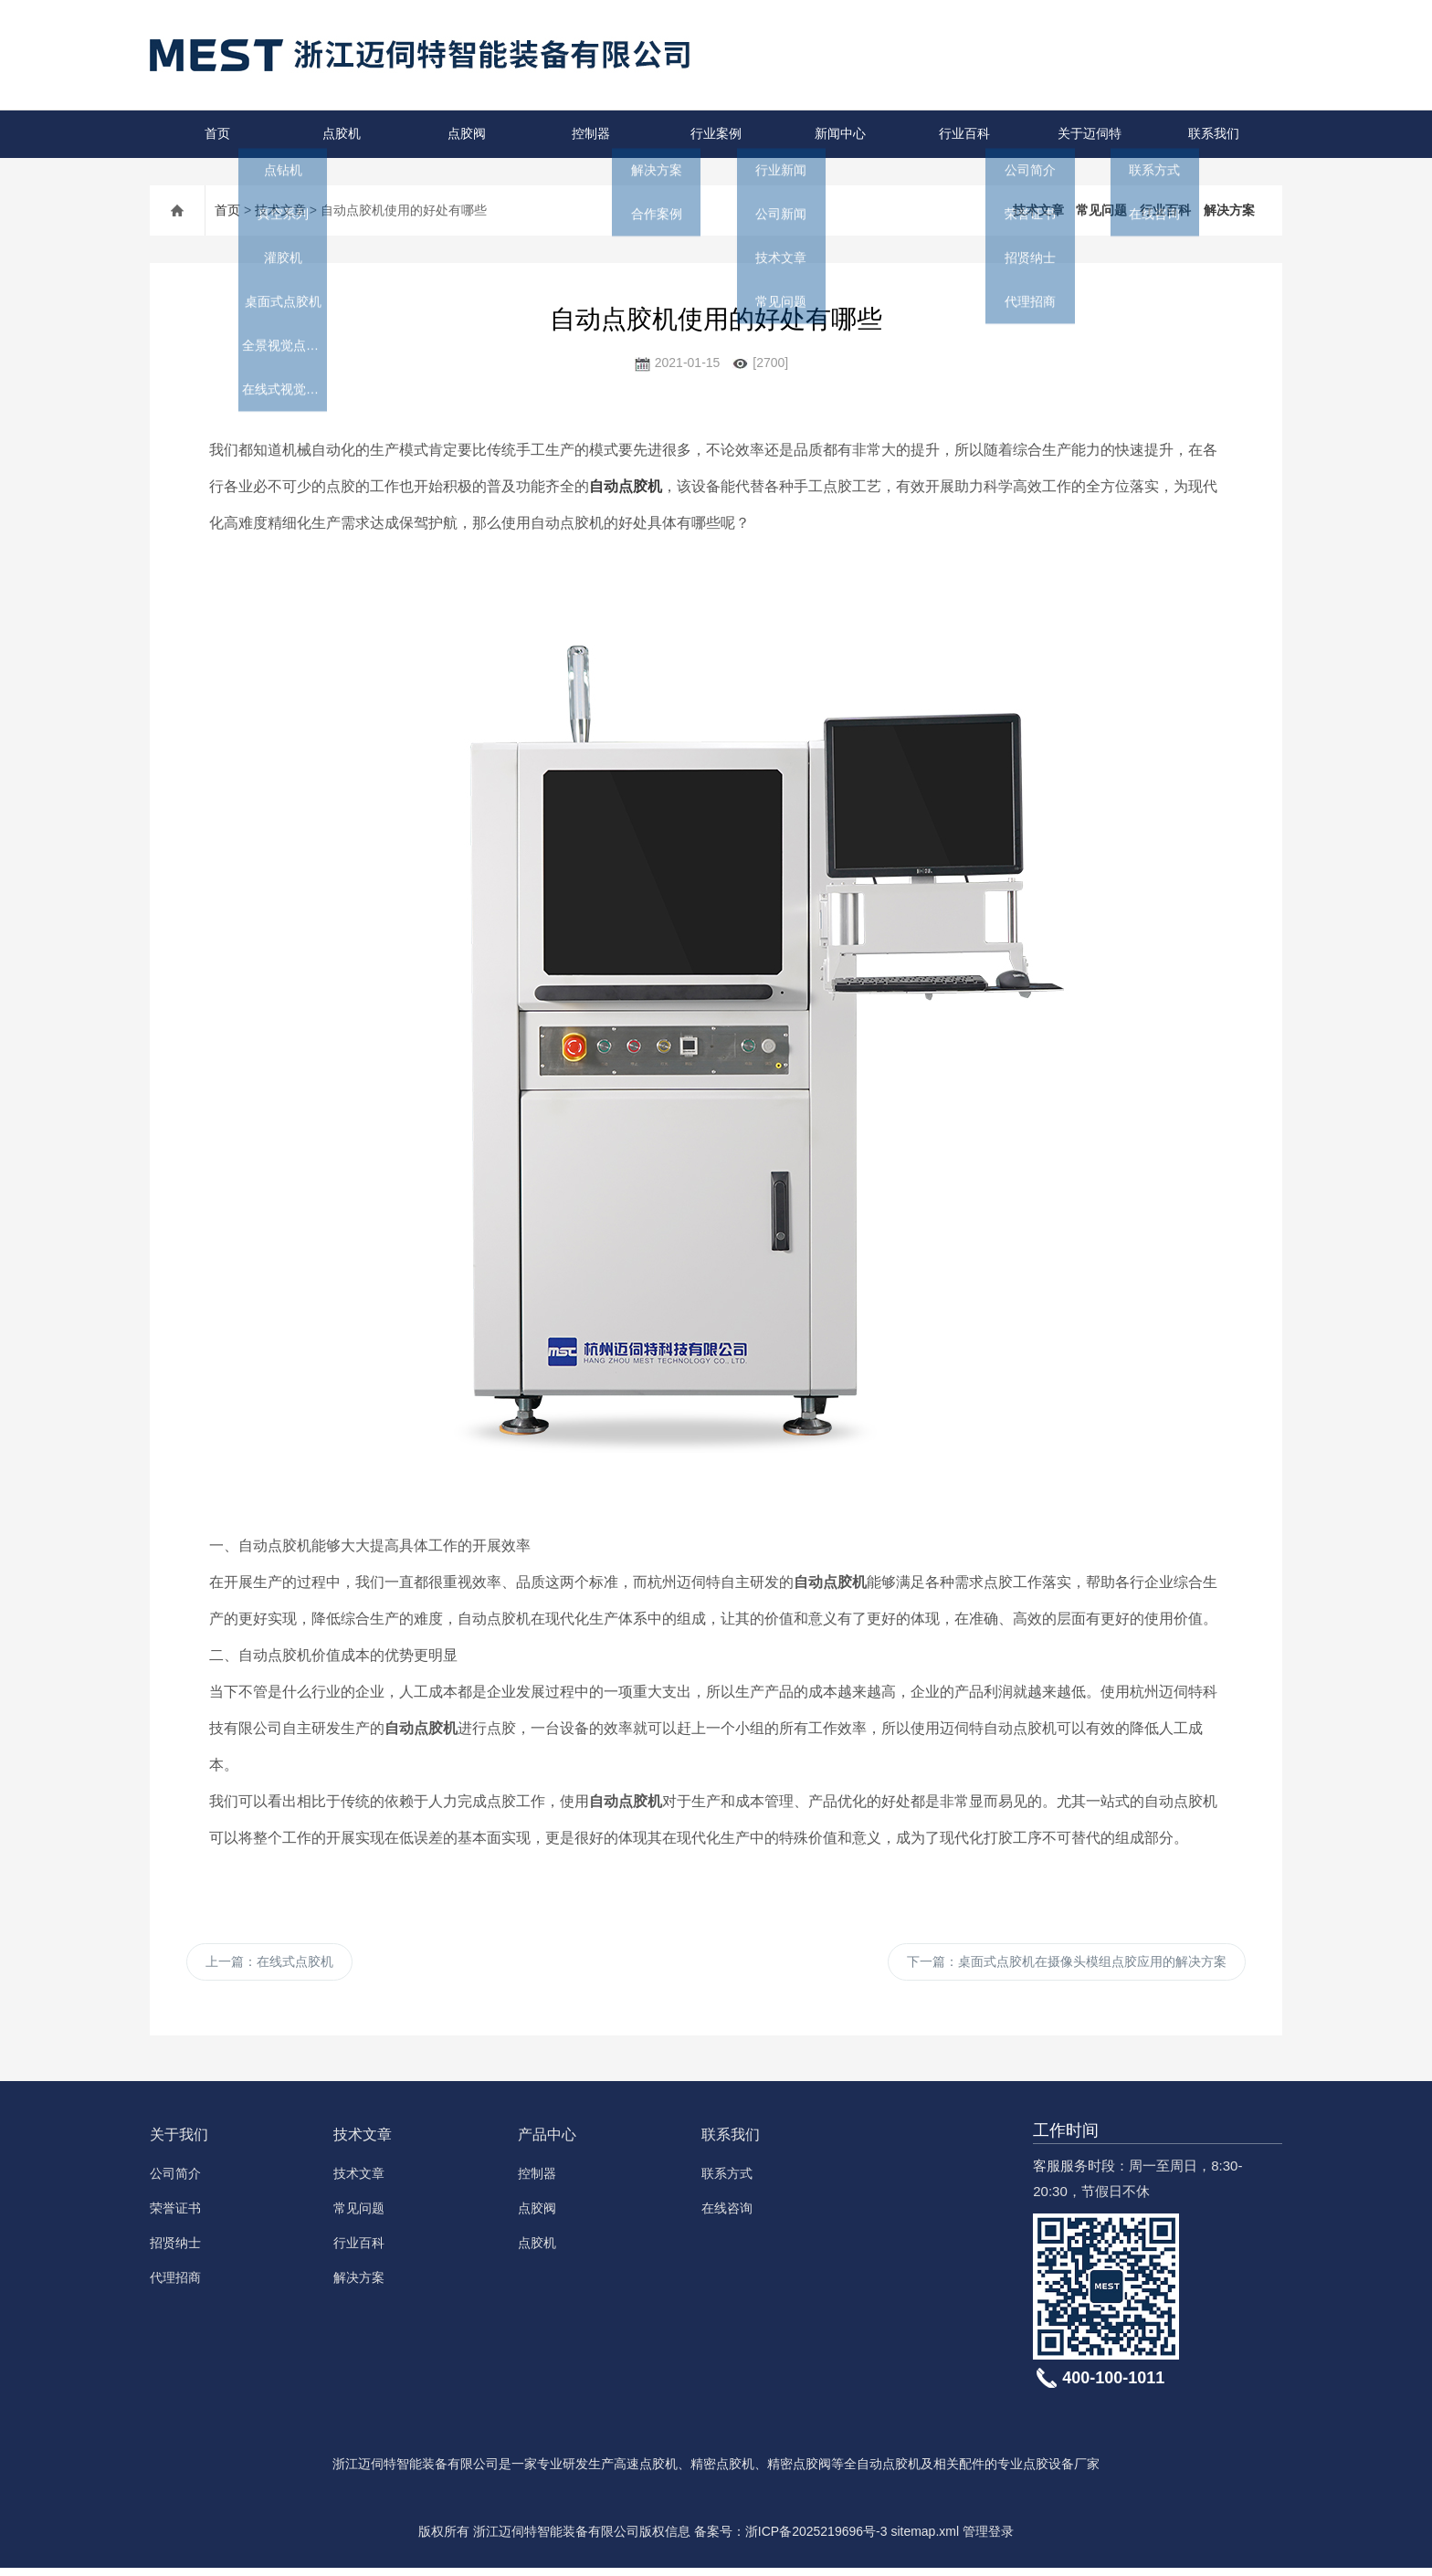 The width and height of the screenshot is (1432, 2576). What do you see at coordinates (816, 2539) in the screenshot?
I see `浙ICP备2025219696号-3` at bounding box center [816, 2539].